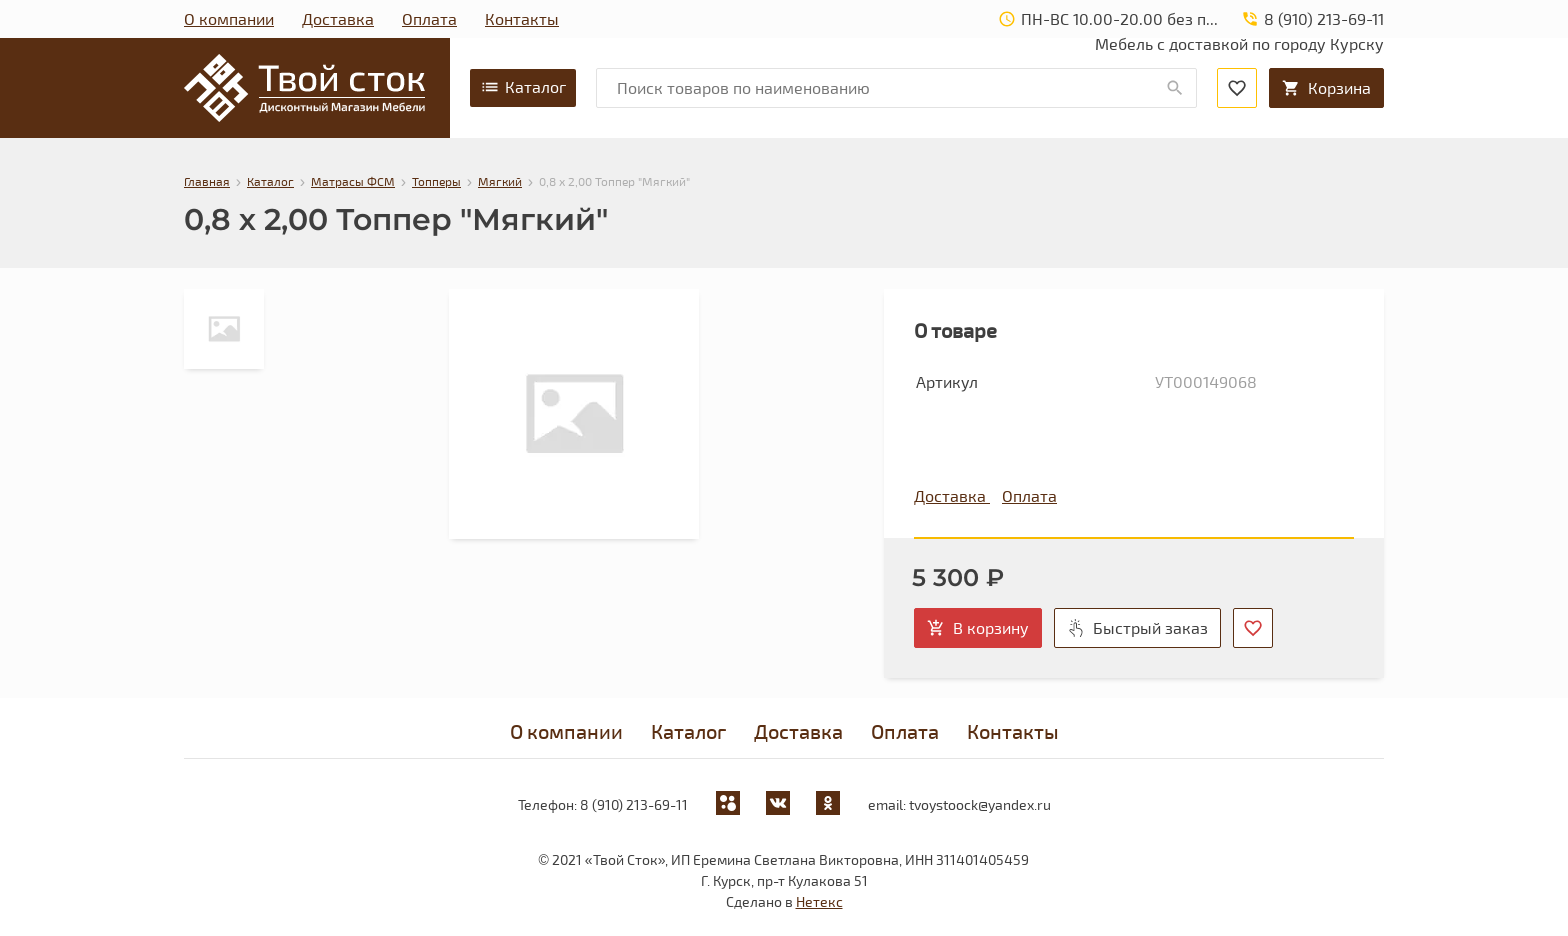  What do you see at coordinates (338, 18) in the screenshot?
I see `Доставка` at bounding box center [338, 18].